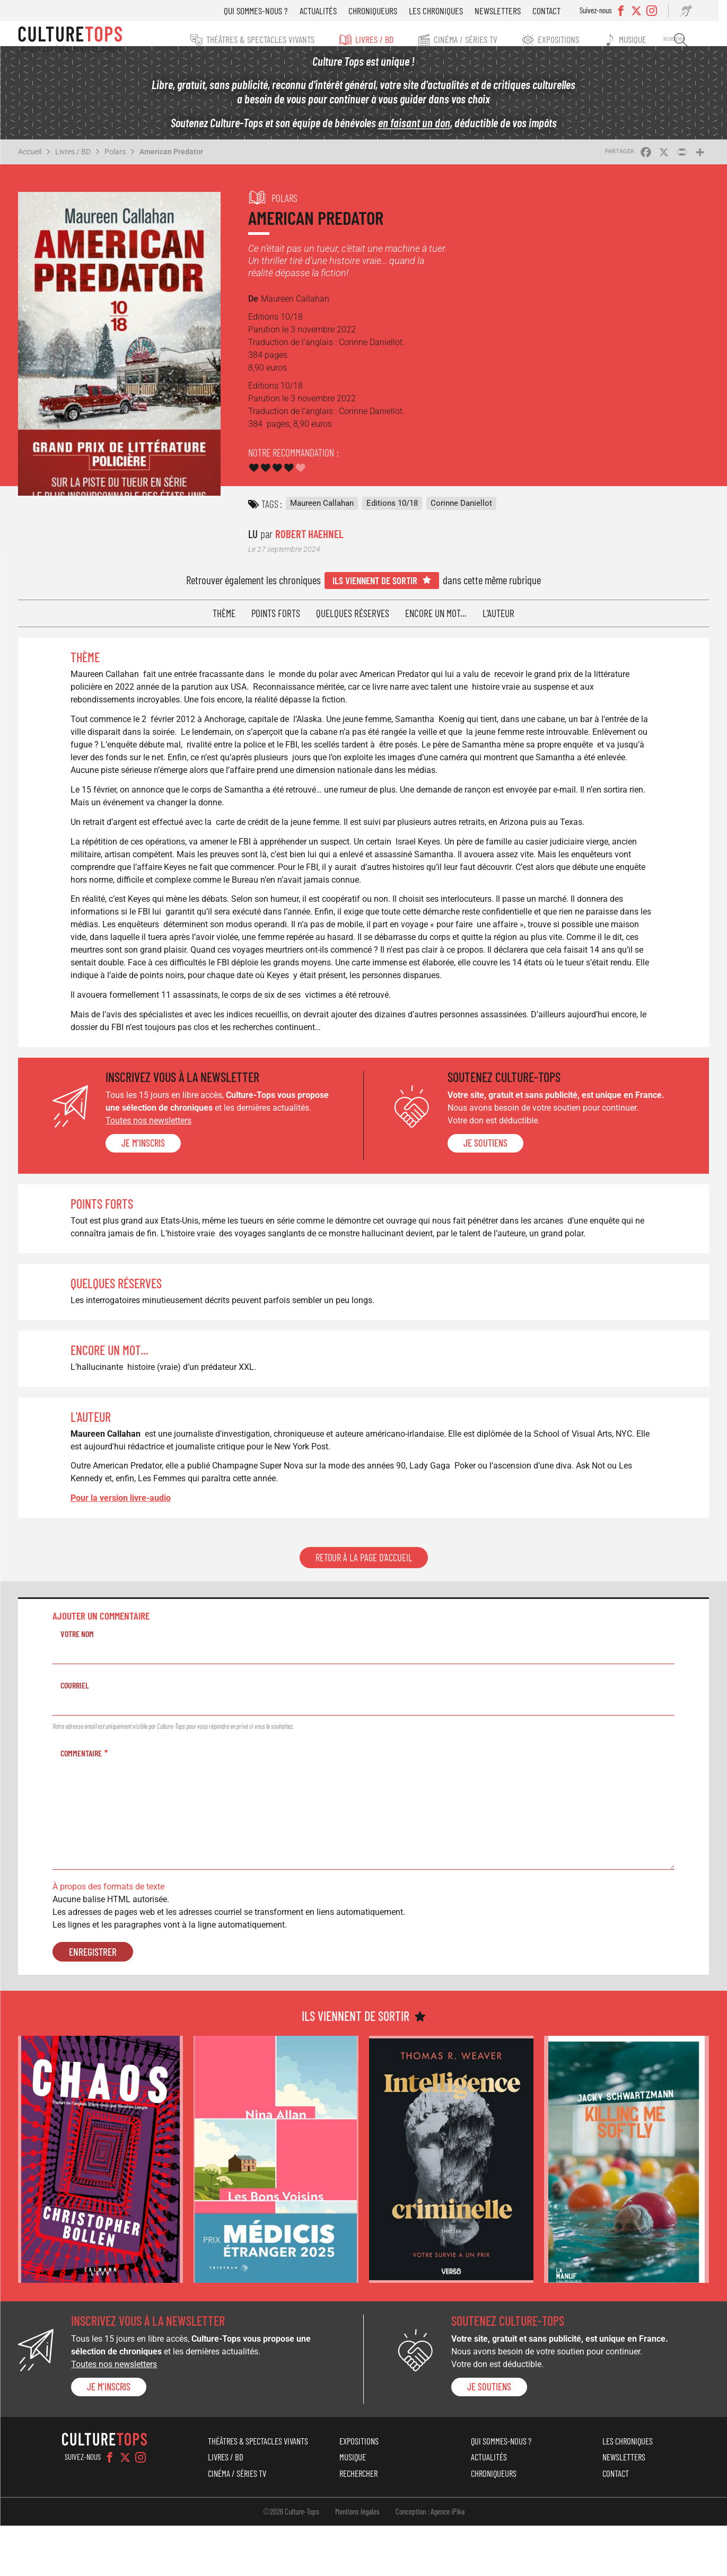 This screenshot has height=2576, width=727. What do you see at coordinates (382, 39) in the screenshot?
I see `Livres / BD` at bounding box center [382, 39].